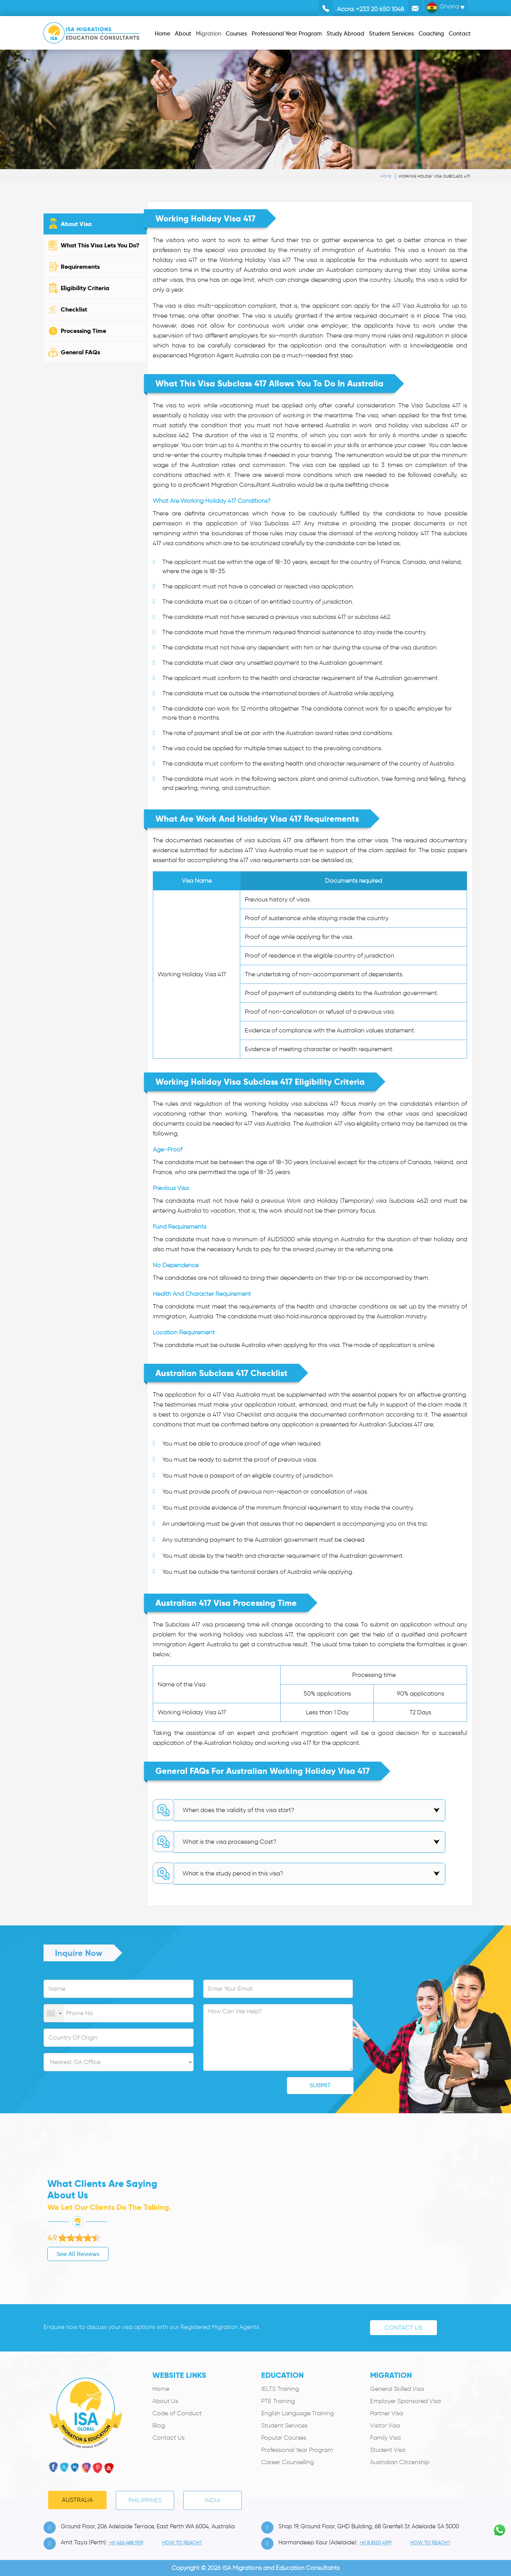 The width and height of the screenshot is (511, 2576). What do you see at coordinates (283, 2437) in the screenshot?
I see `Popular Courses` at bounding box center [283, 2437].